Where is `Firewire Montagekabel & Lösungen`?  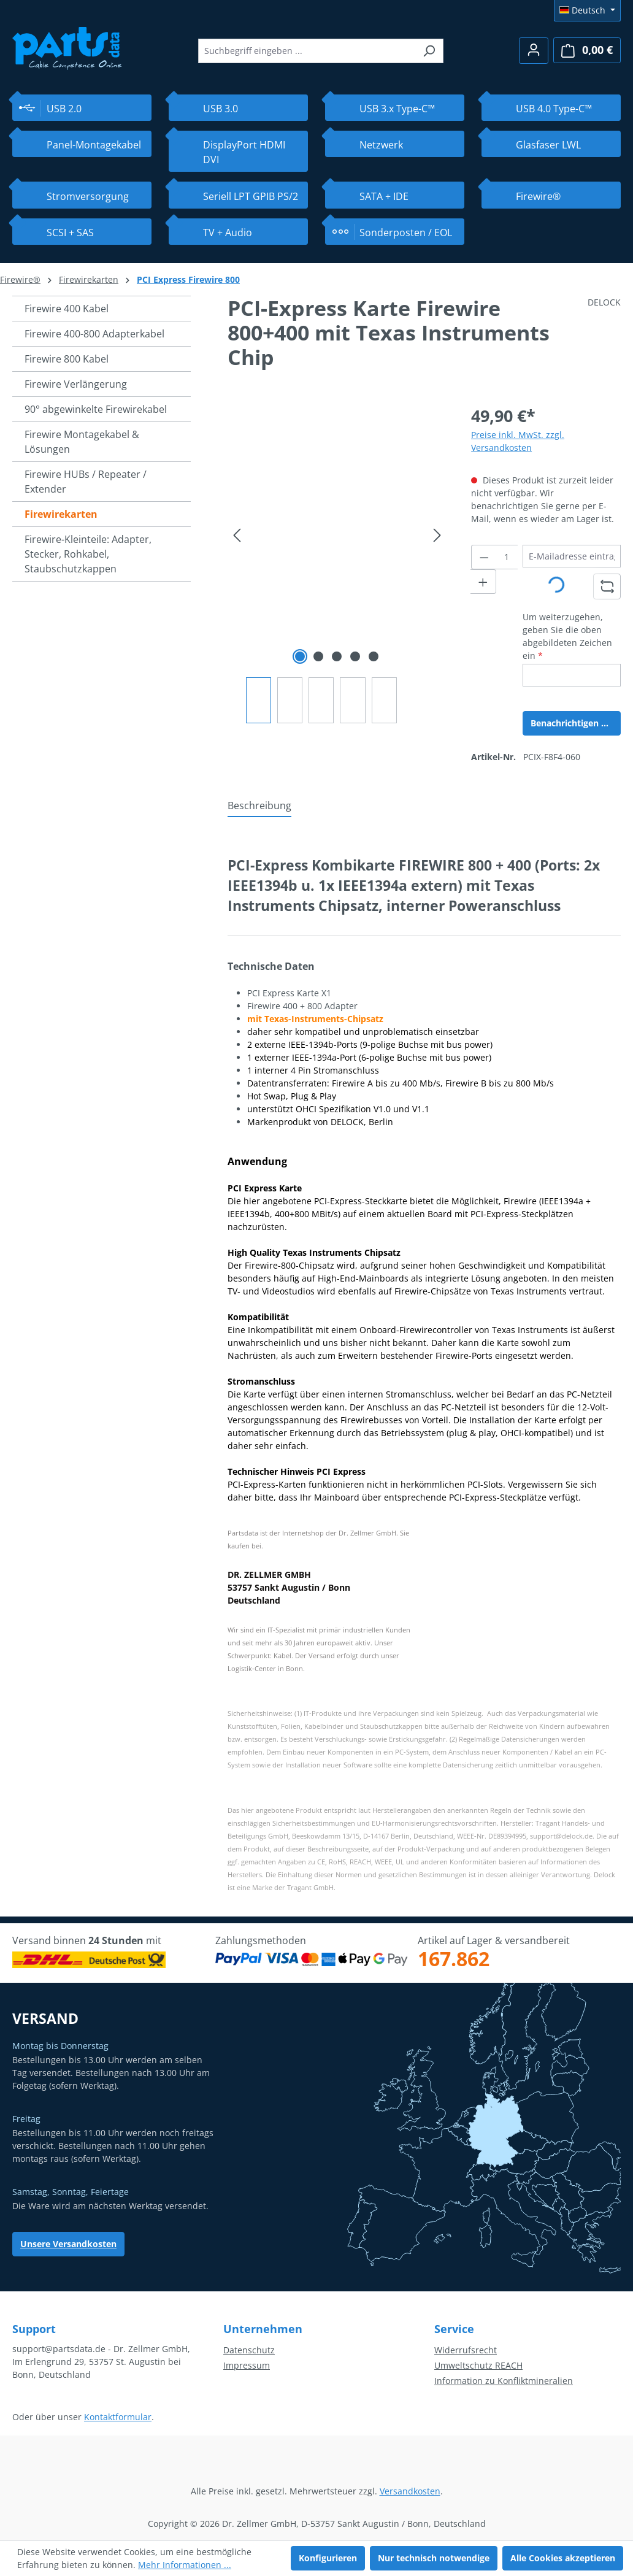 Firewire Montagekabel & Lösungen is located at coordinates (82, 442).